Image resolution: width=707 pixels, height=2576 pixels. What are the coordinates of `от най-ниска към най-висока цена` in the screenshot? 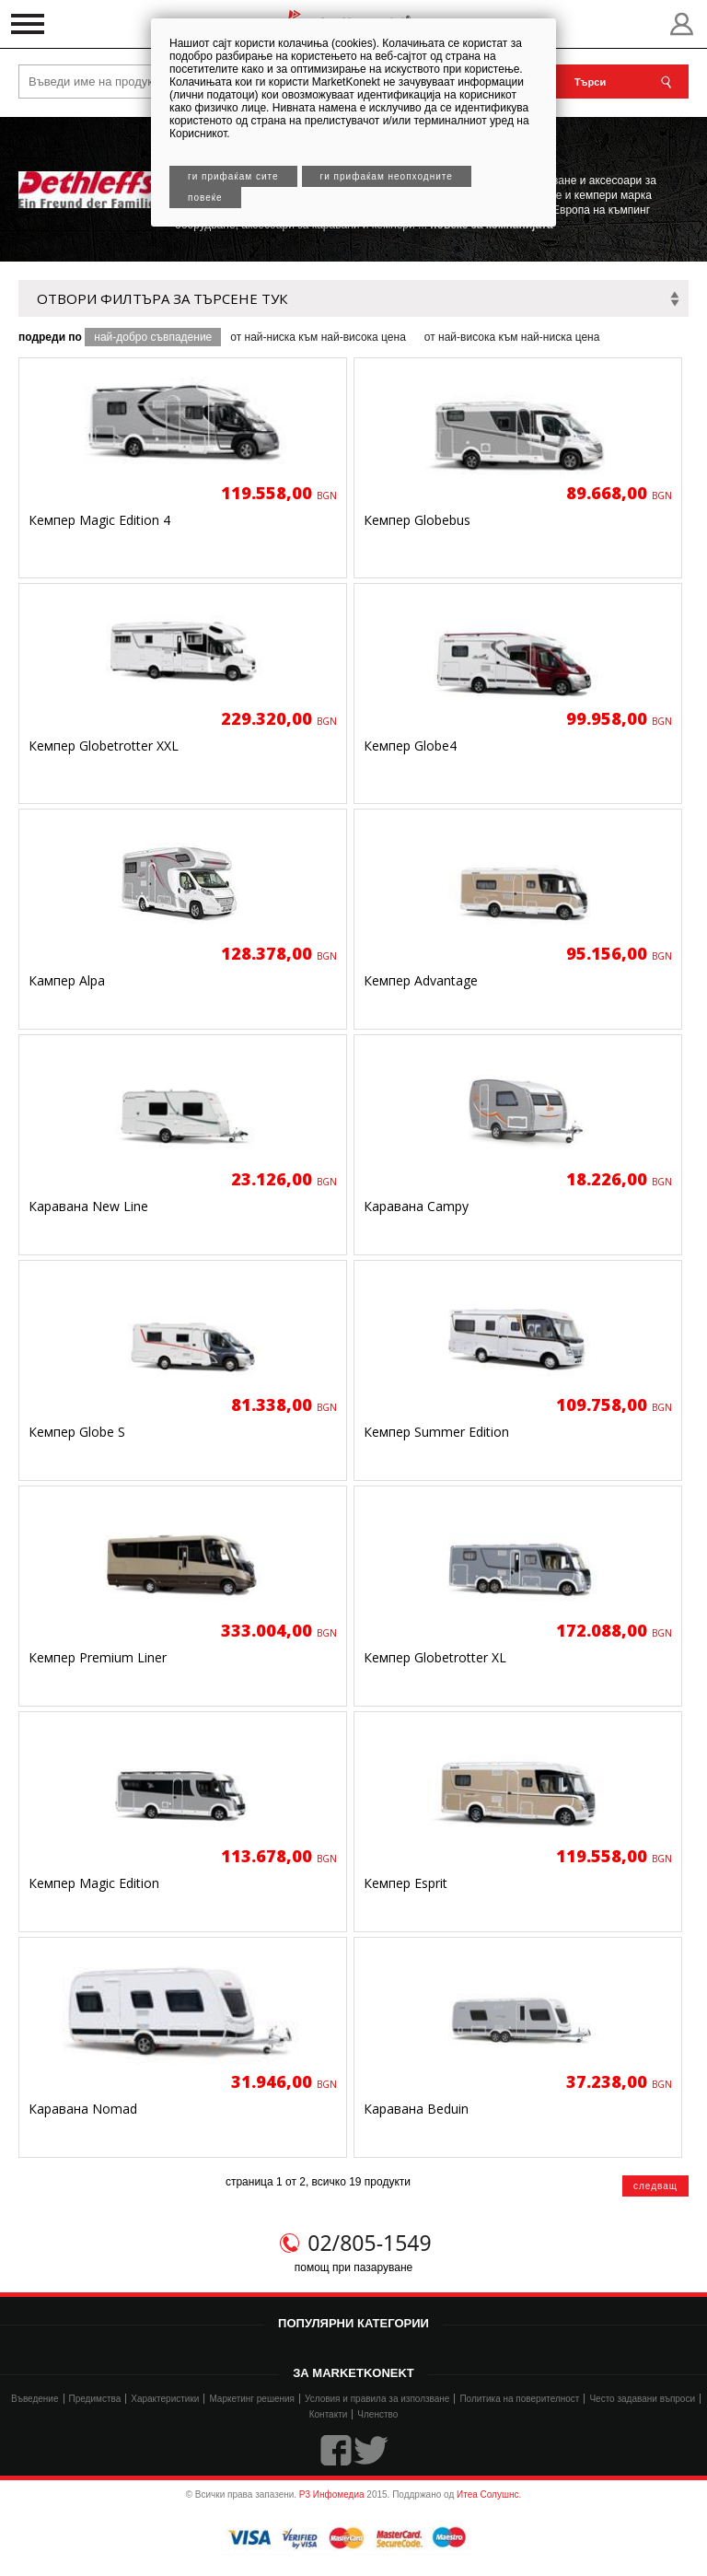 It's located at (318, 337).